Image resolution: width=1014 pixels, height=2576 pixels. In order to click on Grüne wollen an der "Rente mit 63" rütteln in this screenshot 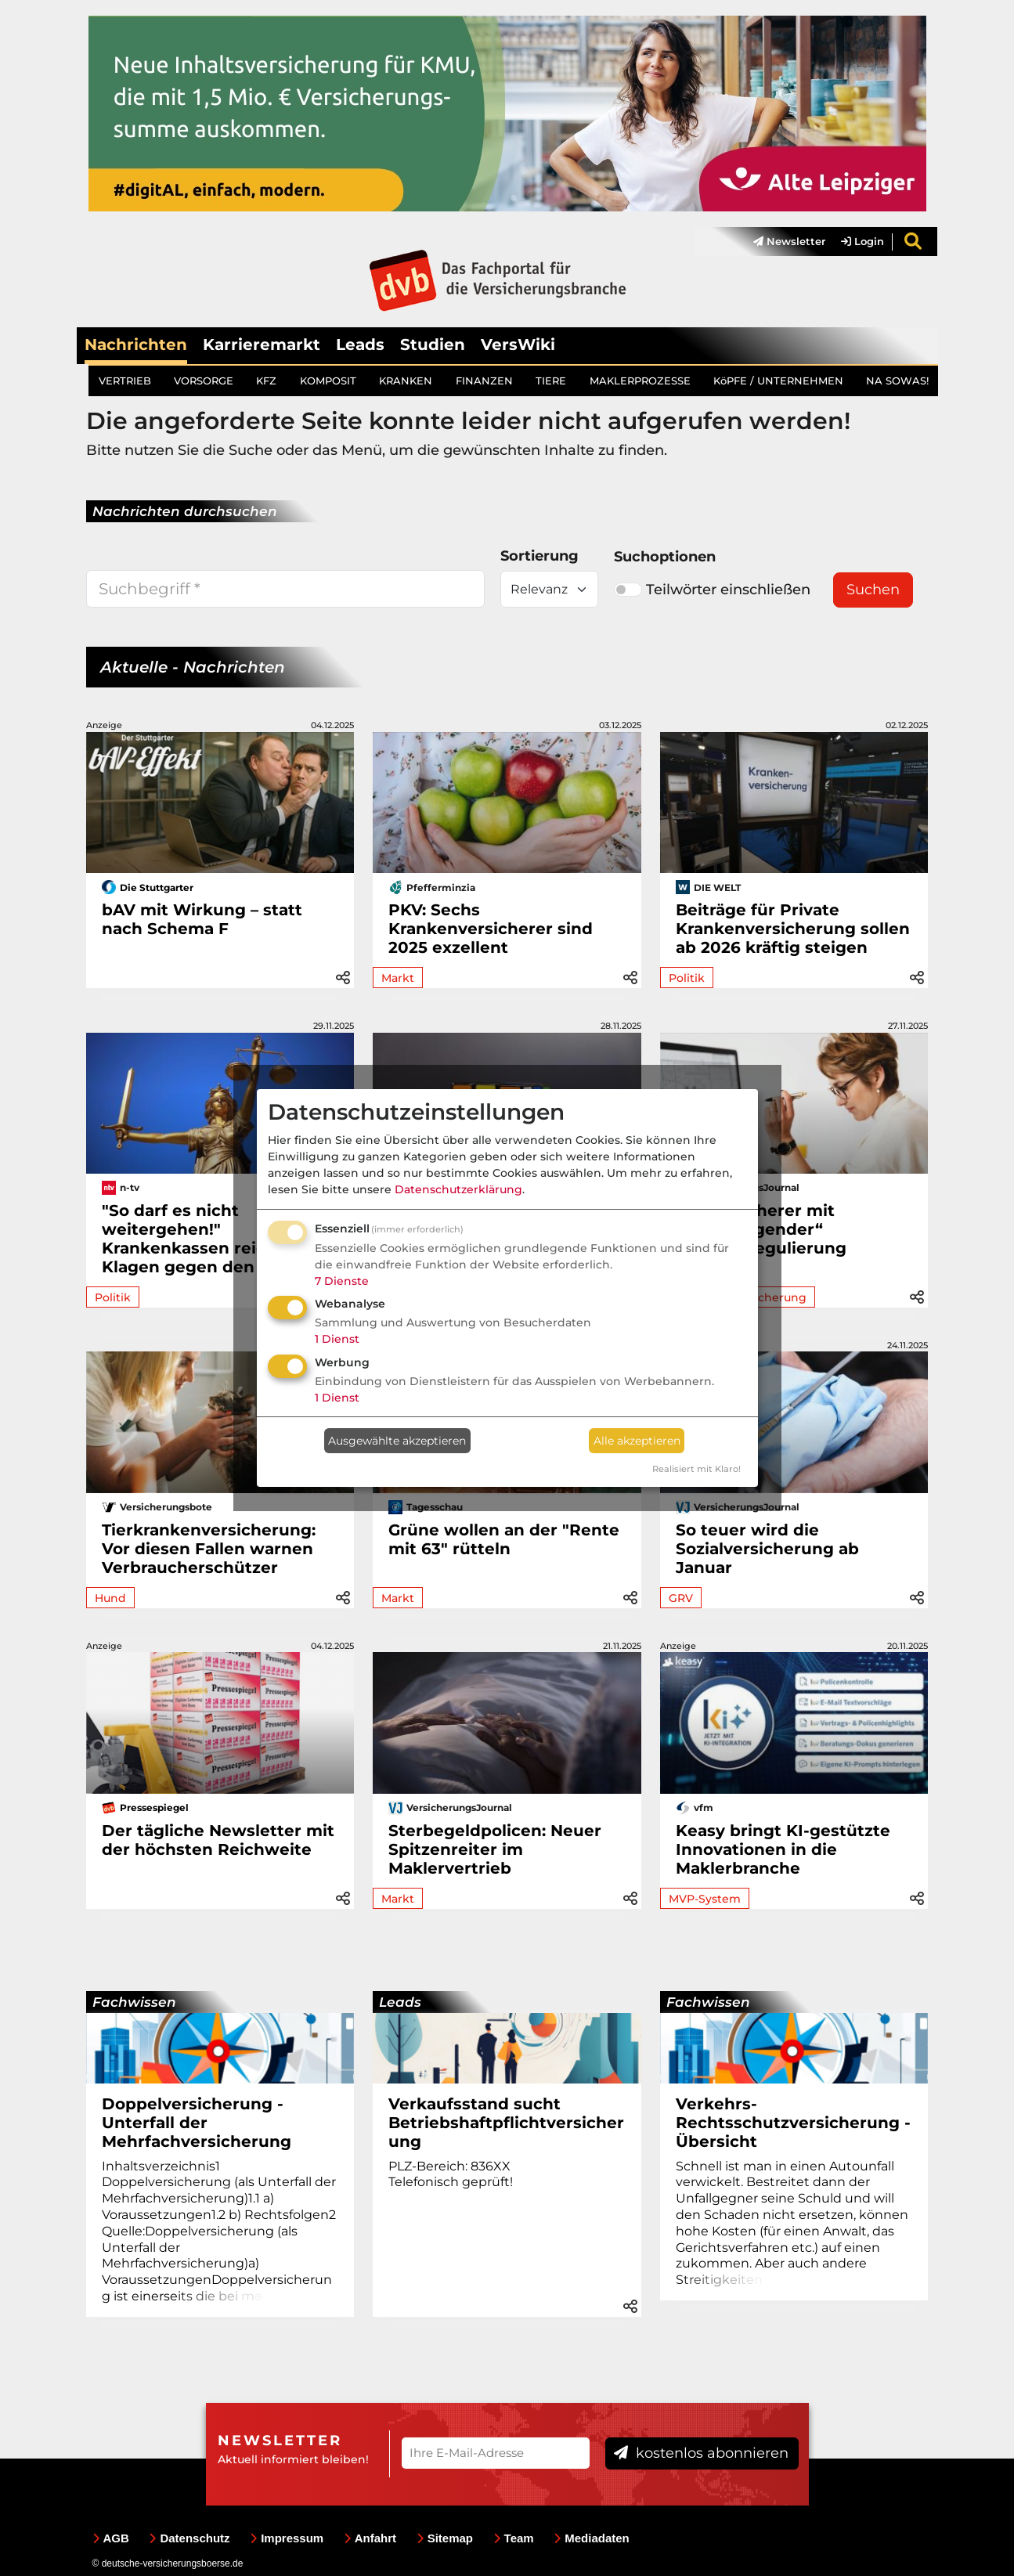, I will do `click(503, 1539)`.